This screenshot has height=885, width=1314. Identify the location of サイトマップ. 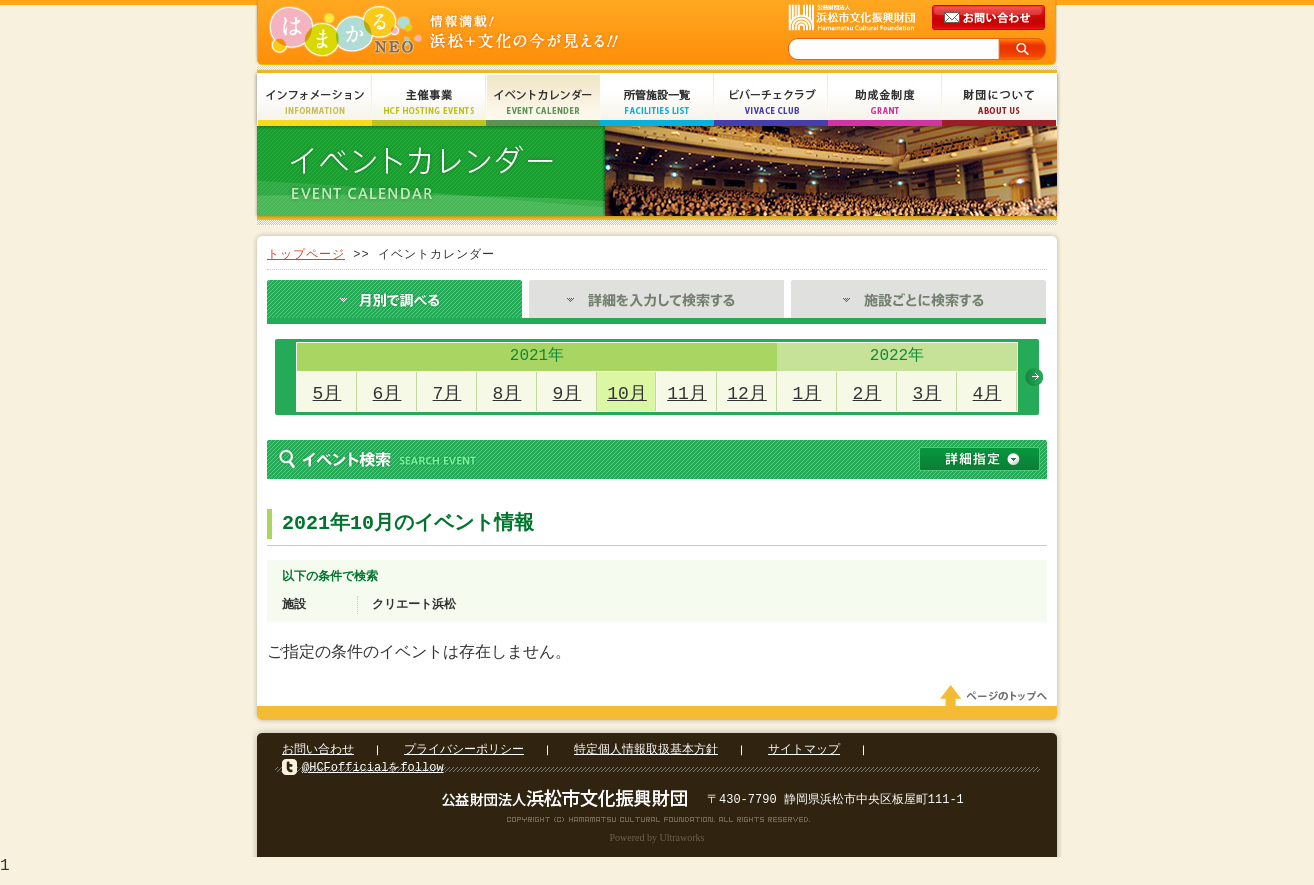
(804, 755).